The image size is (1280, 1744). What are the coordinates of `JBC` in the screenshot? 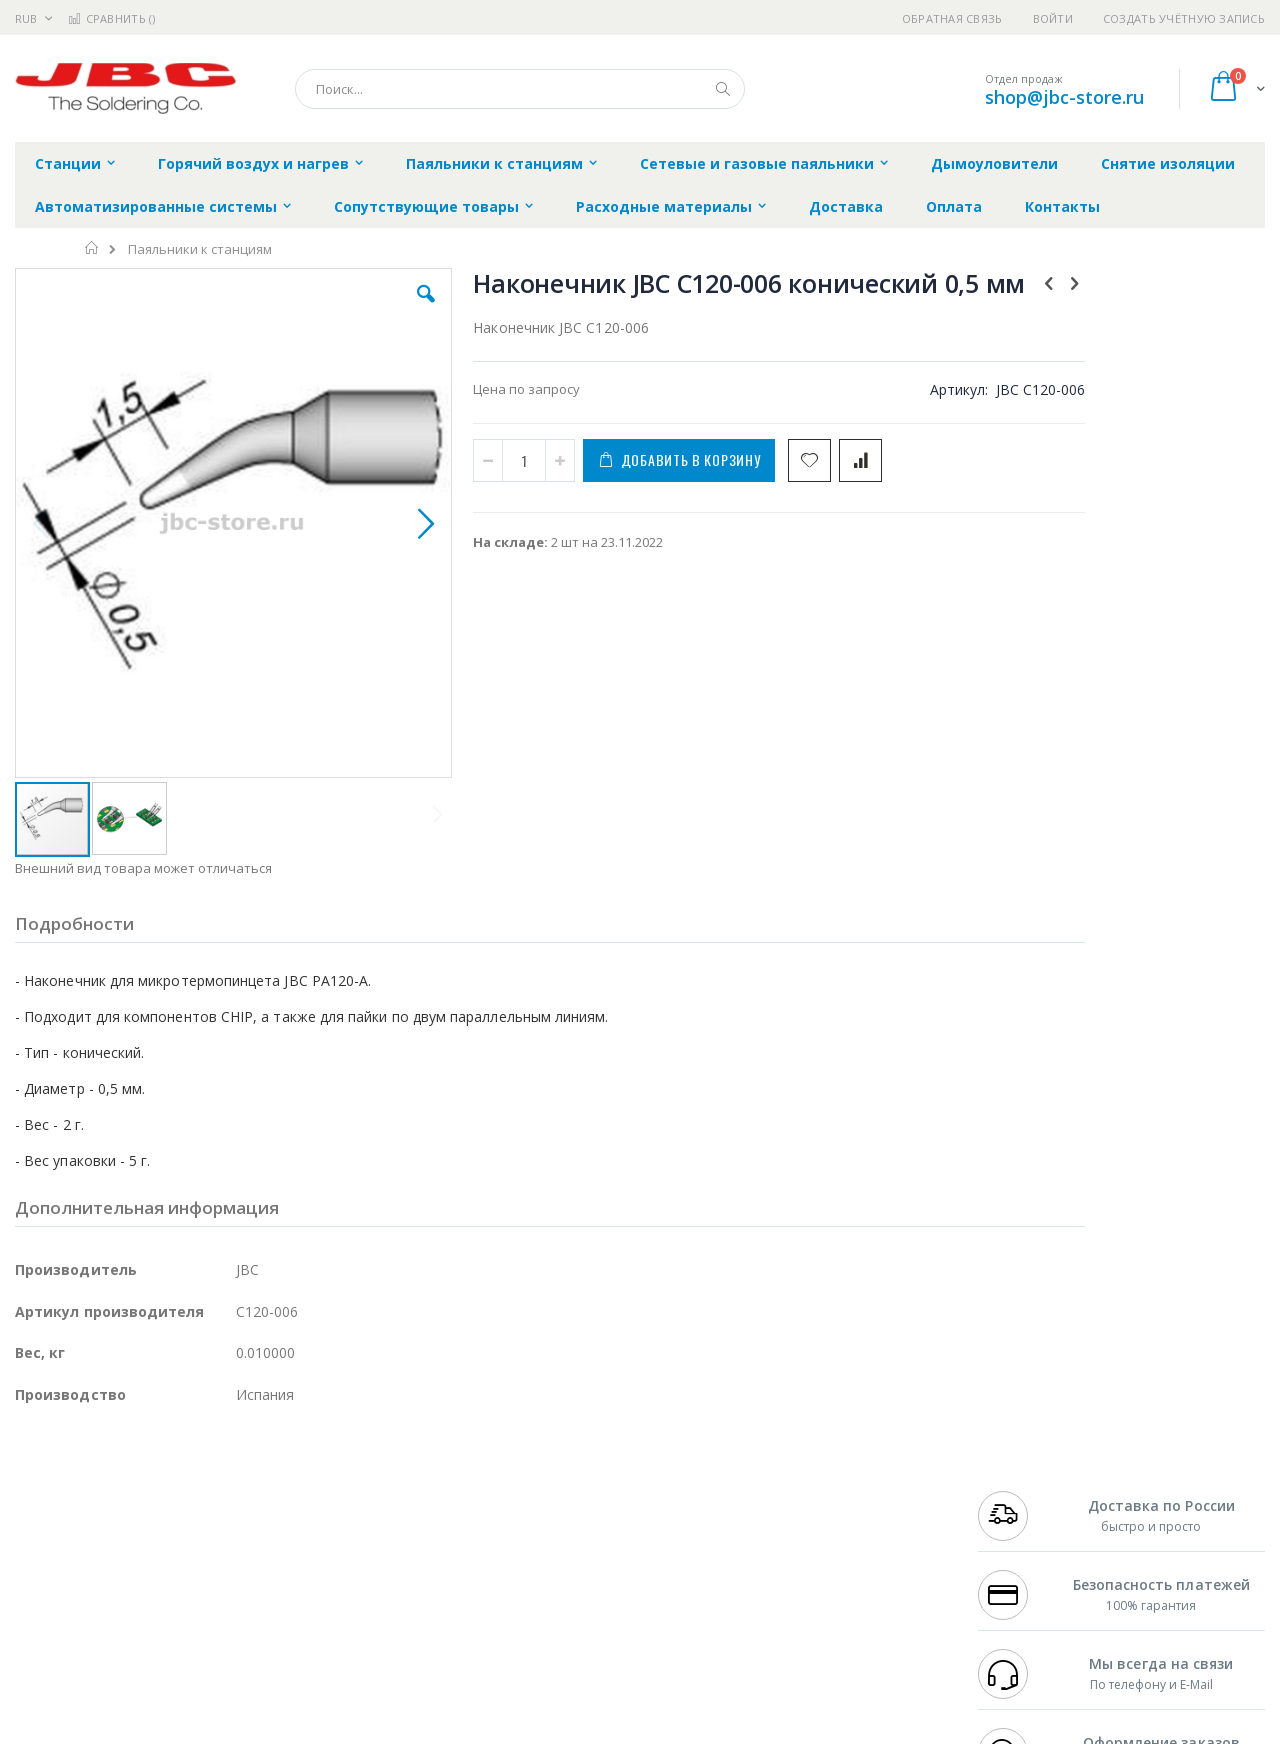 It's located at (128, 1473).